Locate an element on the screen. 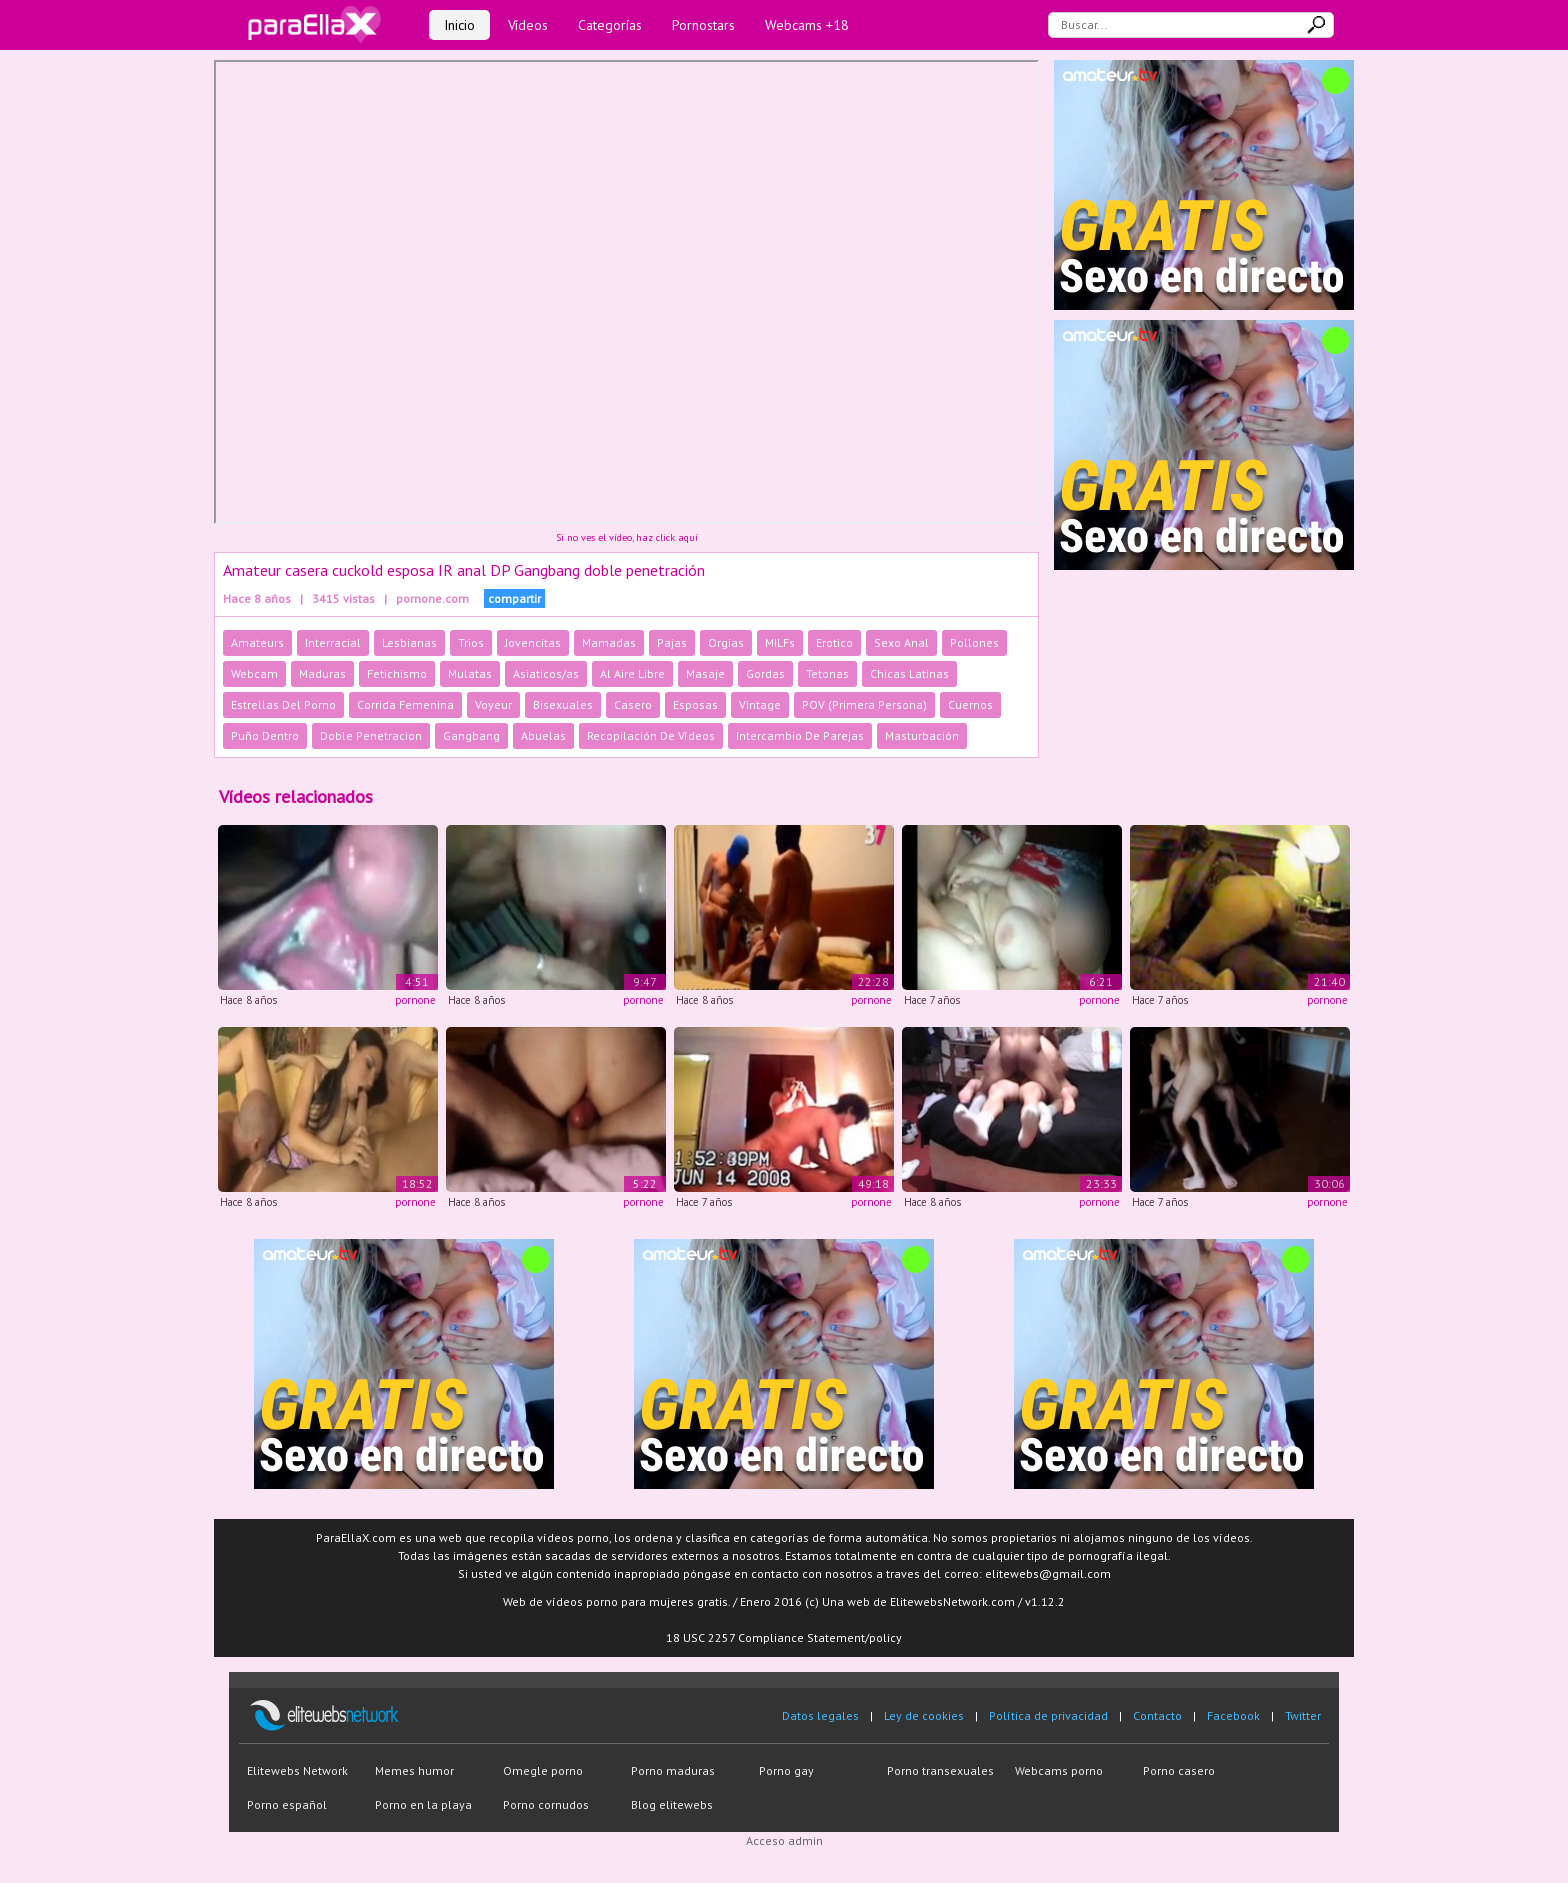 The height and width of the screenshot is (1883, 1568). Acceso admin is located at coordinates (784, 1840).